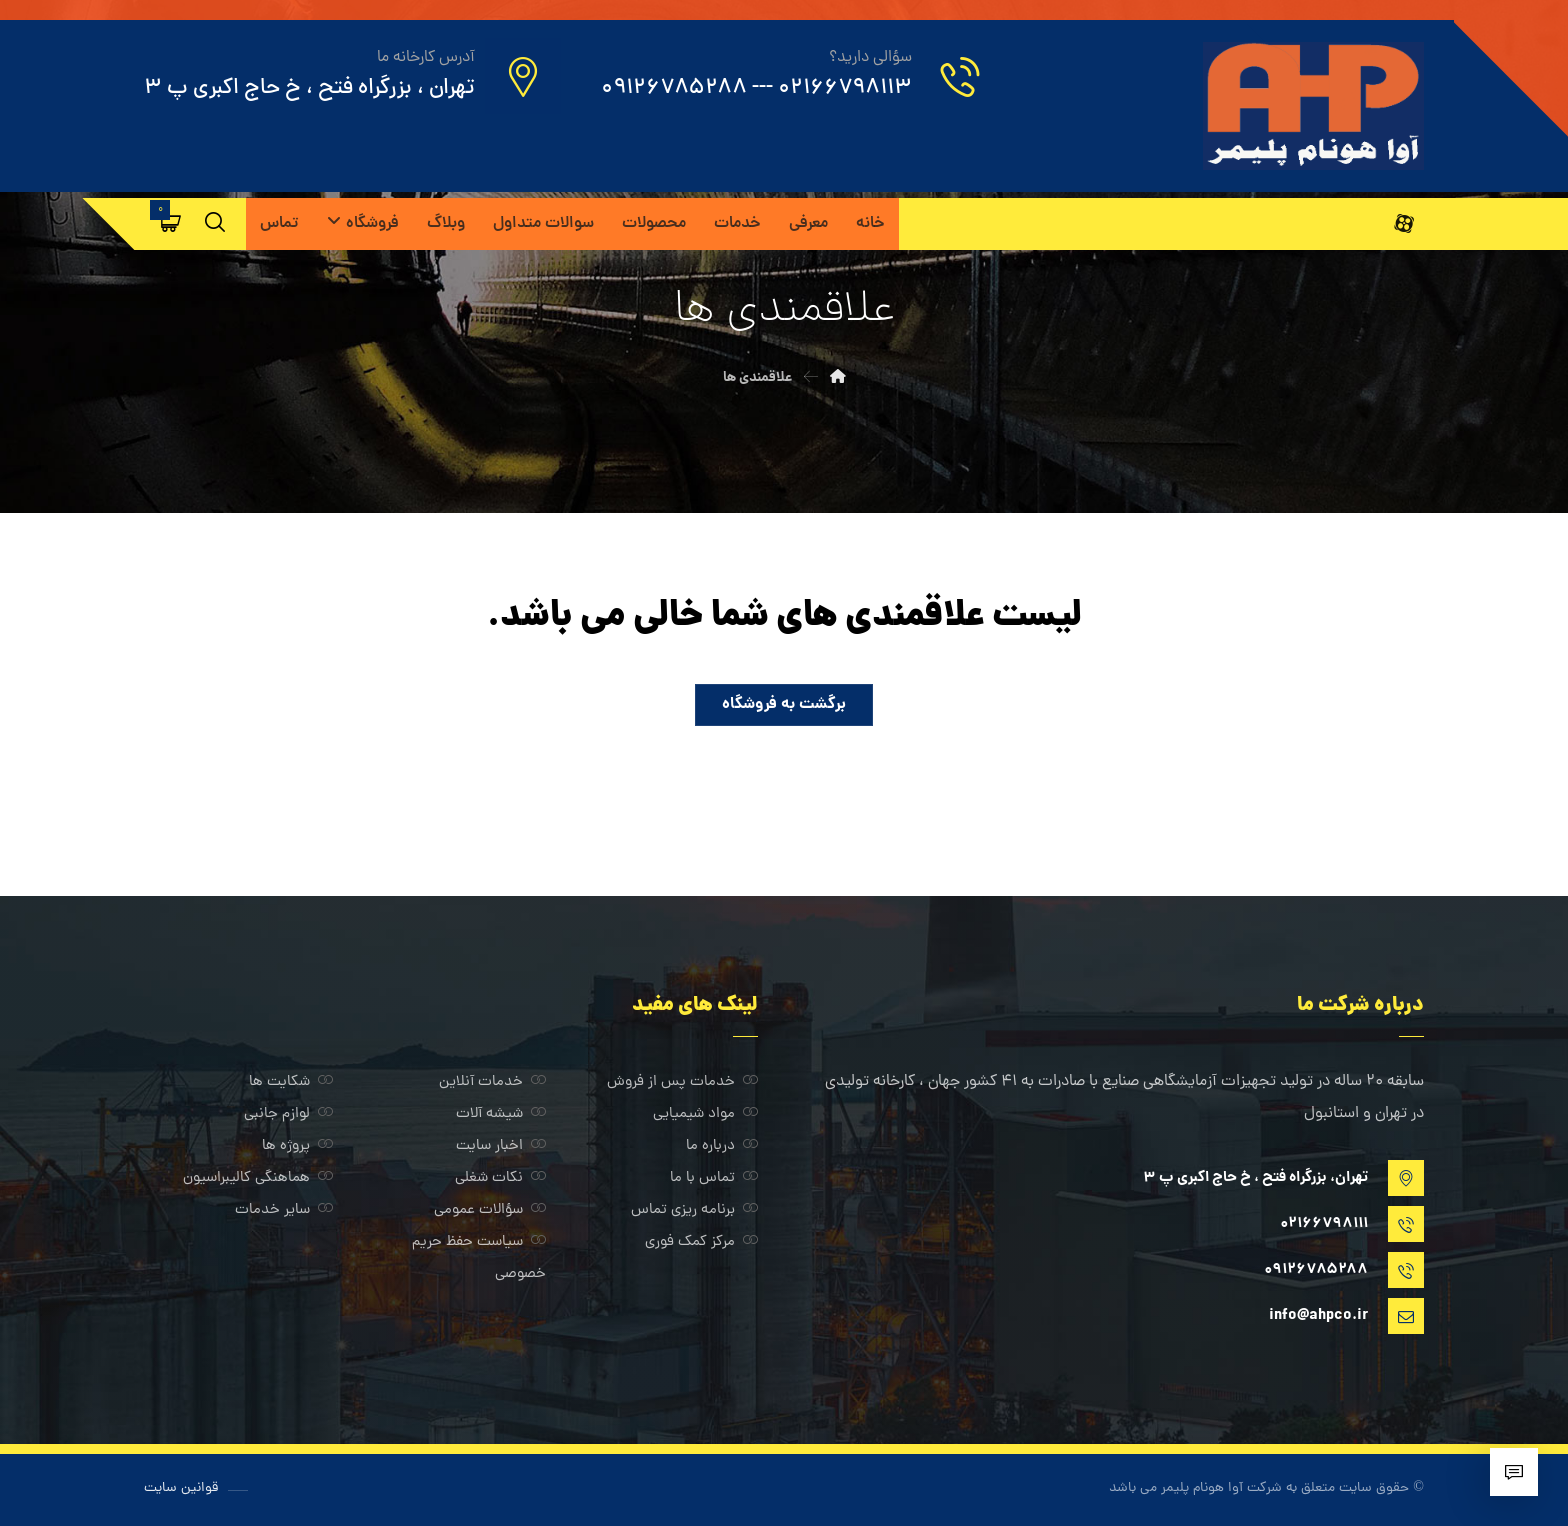 Image resolution: width=1568 pixels, height=1526 pixels. What do you see at coordinates (500, 1178) in the screenshot?
I see `نکات شغلی` at bounding box center [500, 1178].